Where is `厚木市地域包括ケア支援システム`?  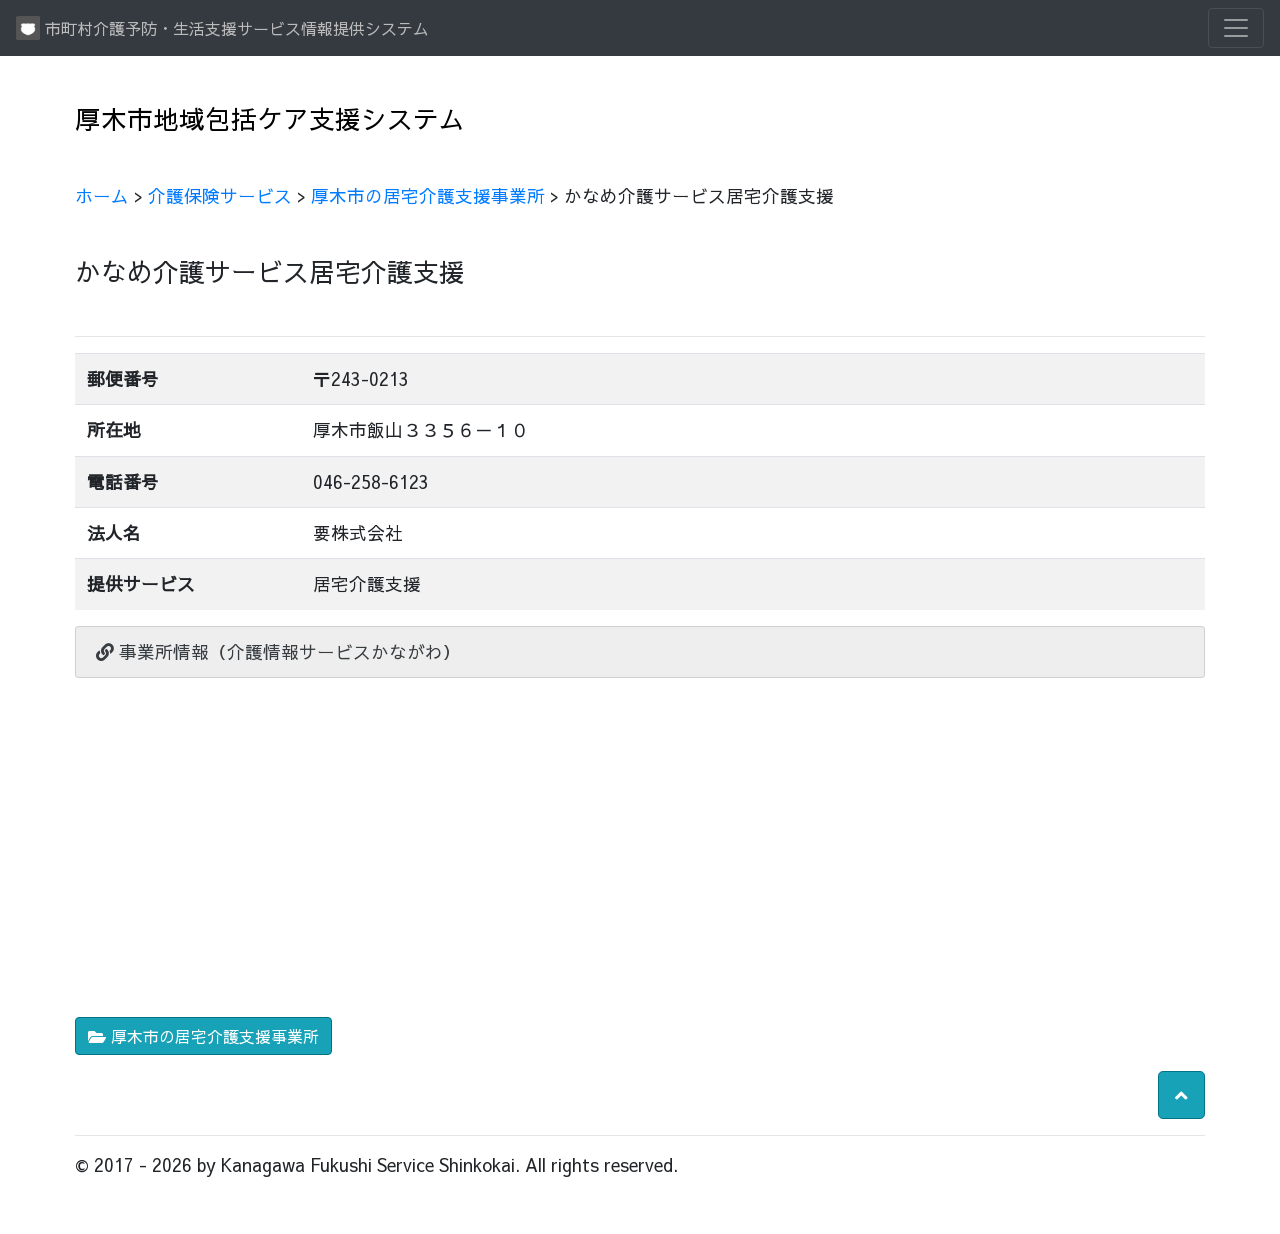
厚木市地域包括ケア支援システム is located at coordinates (270, 118).